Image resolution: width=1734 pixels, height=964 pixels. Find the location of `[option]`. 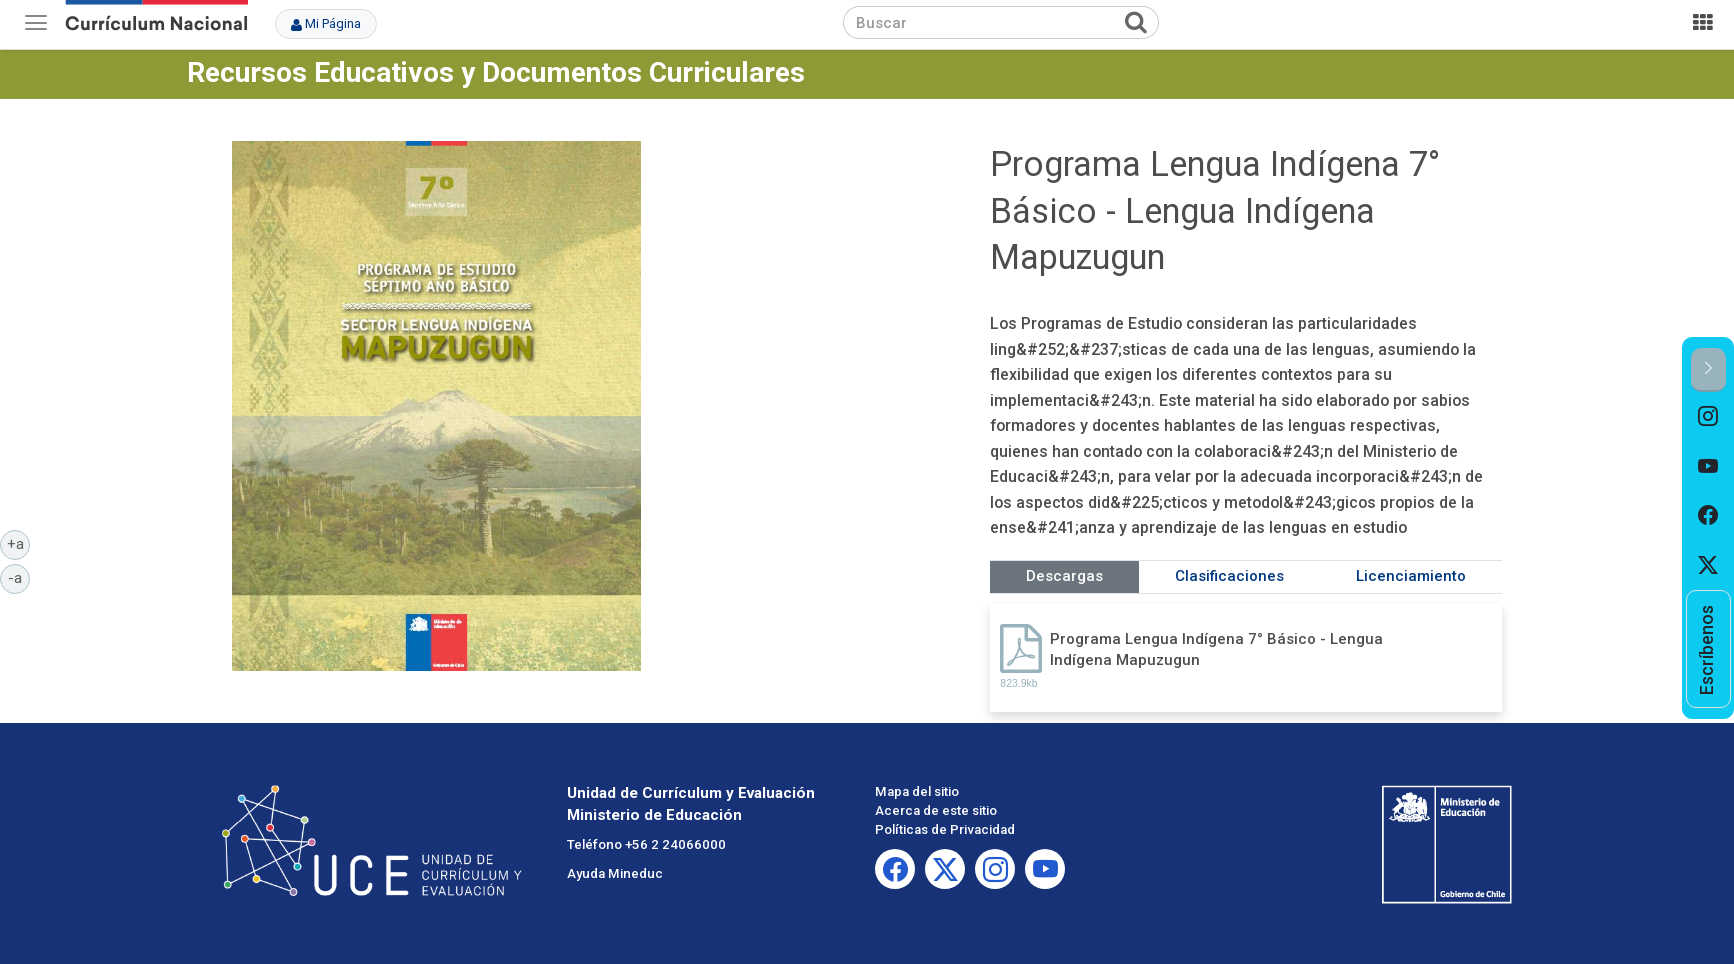

[option] is located at coordinates (1708, 417).